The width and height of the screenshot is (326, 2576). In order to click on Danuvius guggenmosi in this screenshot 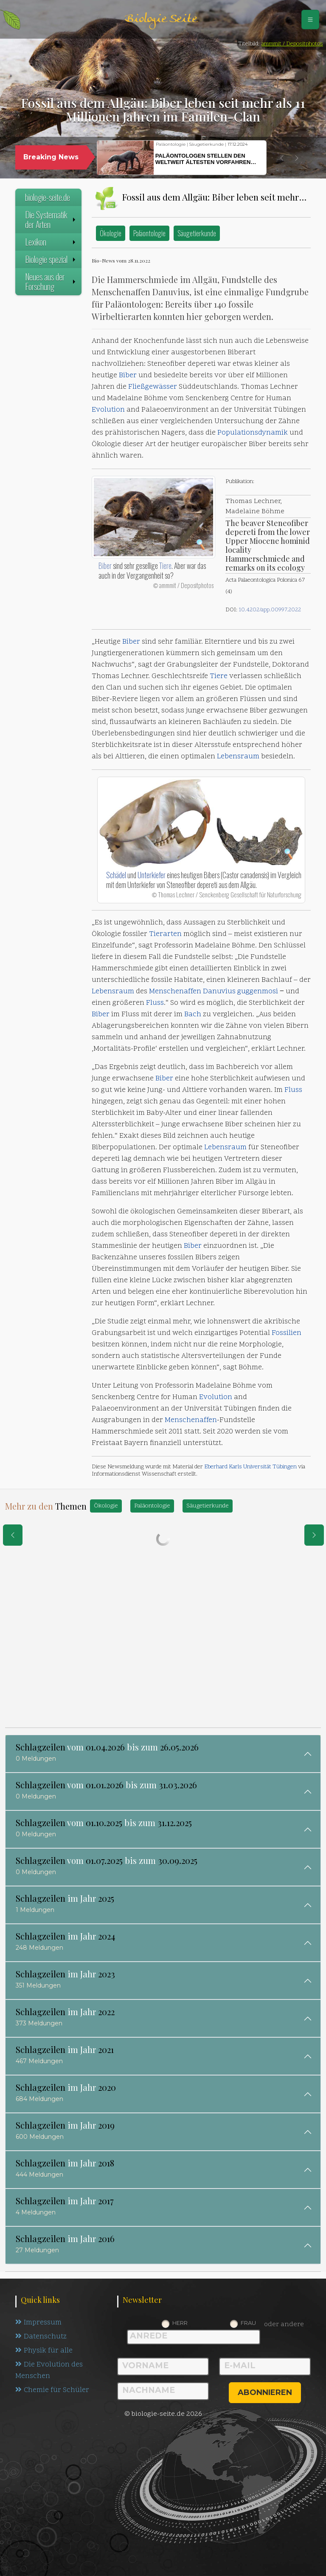, I will do `click(240, 992)`.